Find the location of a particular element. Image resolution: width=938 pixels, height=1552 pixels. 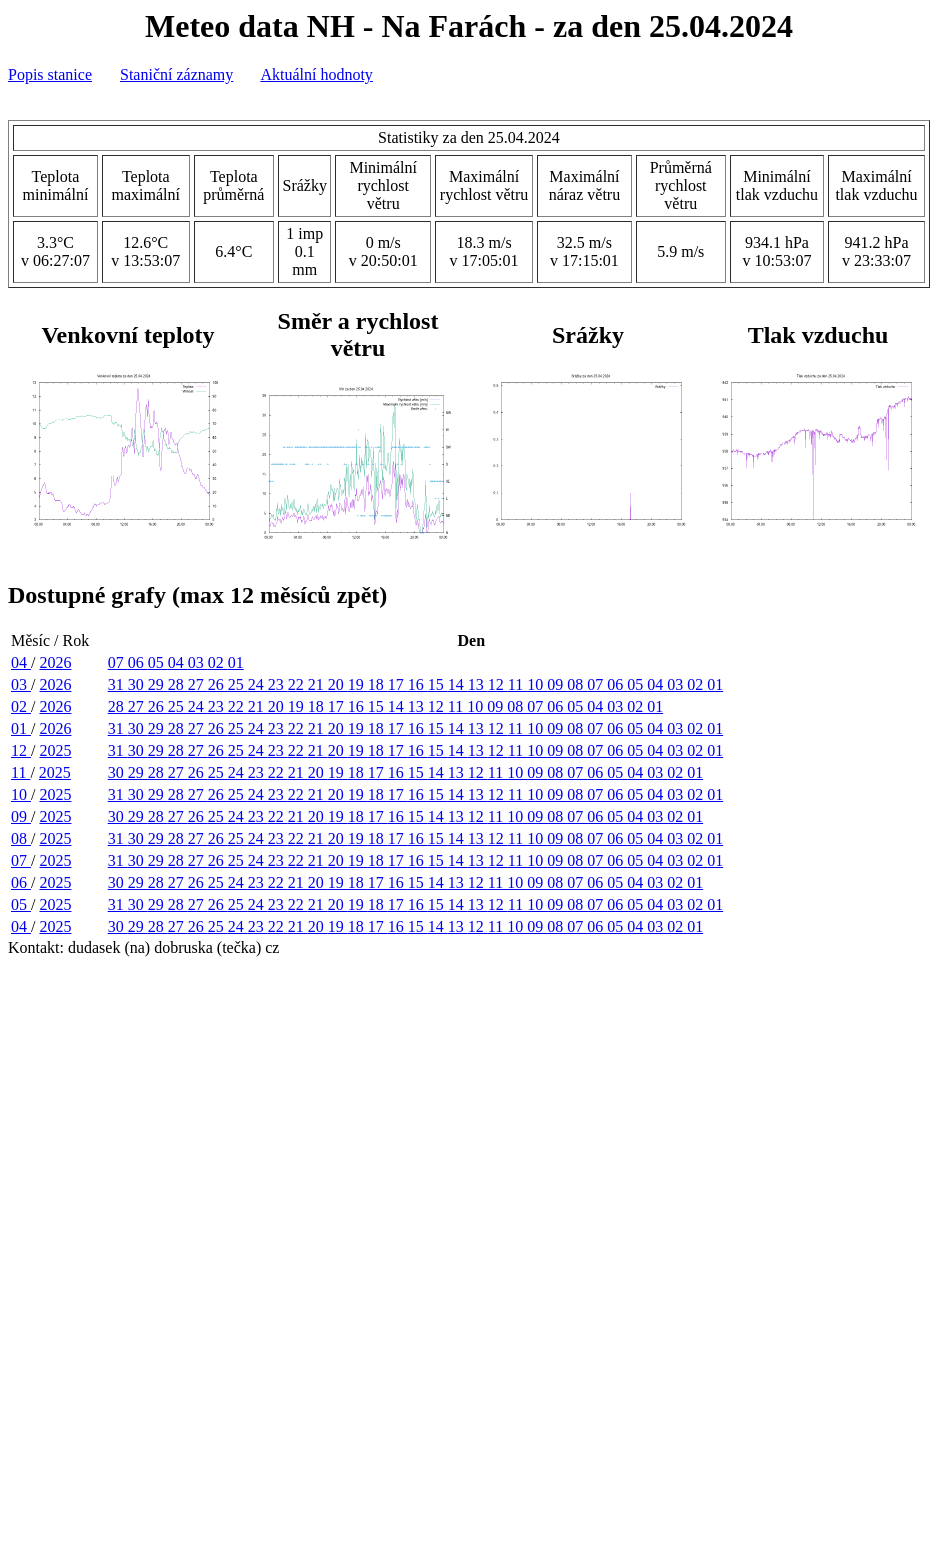

19 is located at coordinates (358, 684).